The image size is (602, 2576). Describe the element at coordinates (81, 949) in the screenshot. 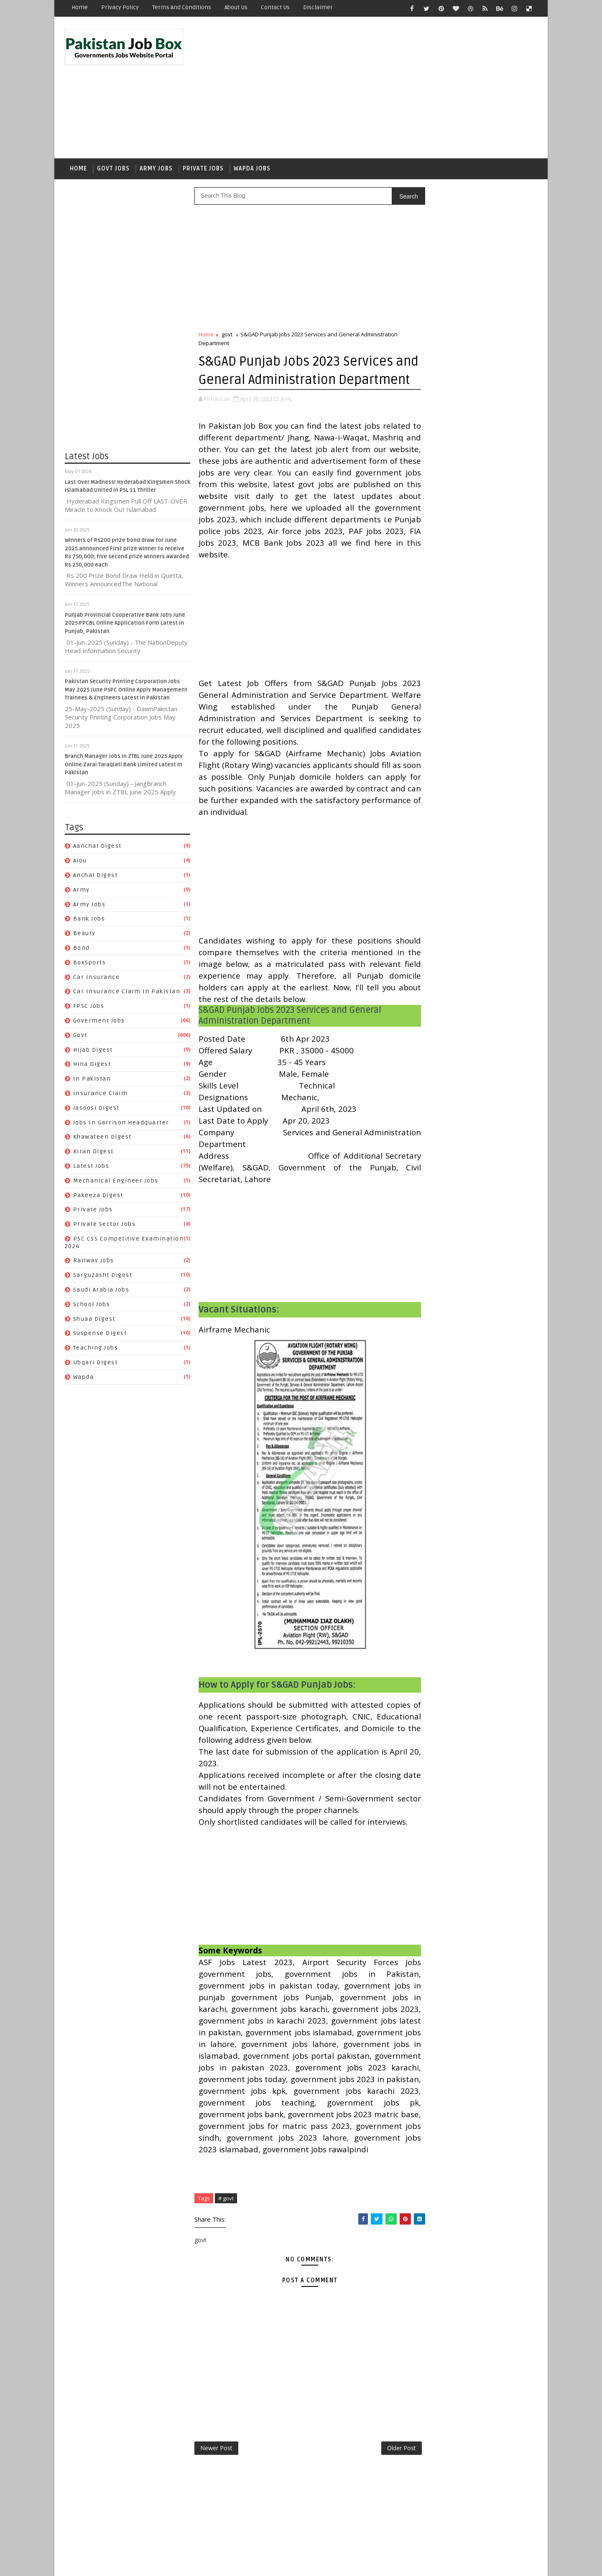

I see `bond` at that location.